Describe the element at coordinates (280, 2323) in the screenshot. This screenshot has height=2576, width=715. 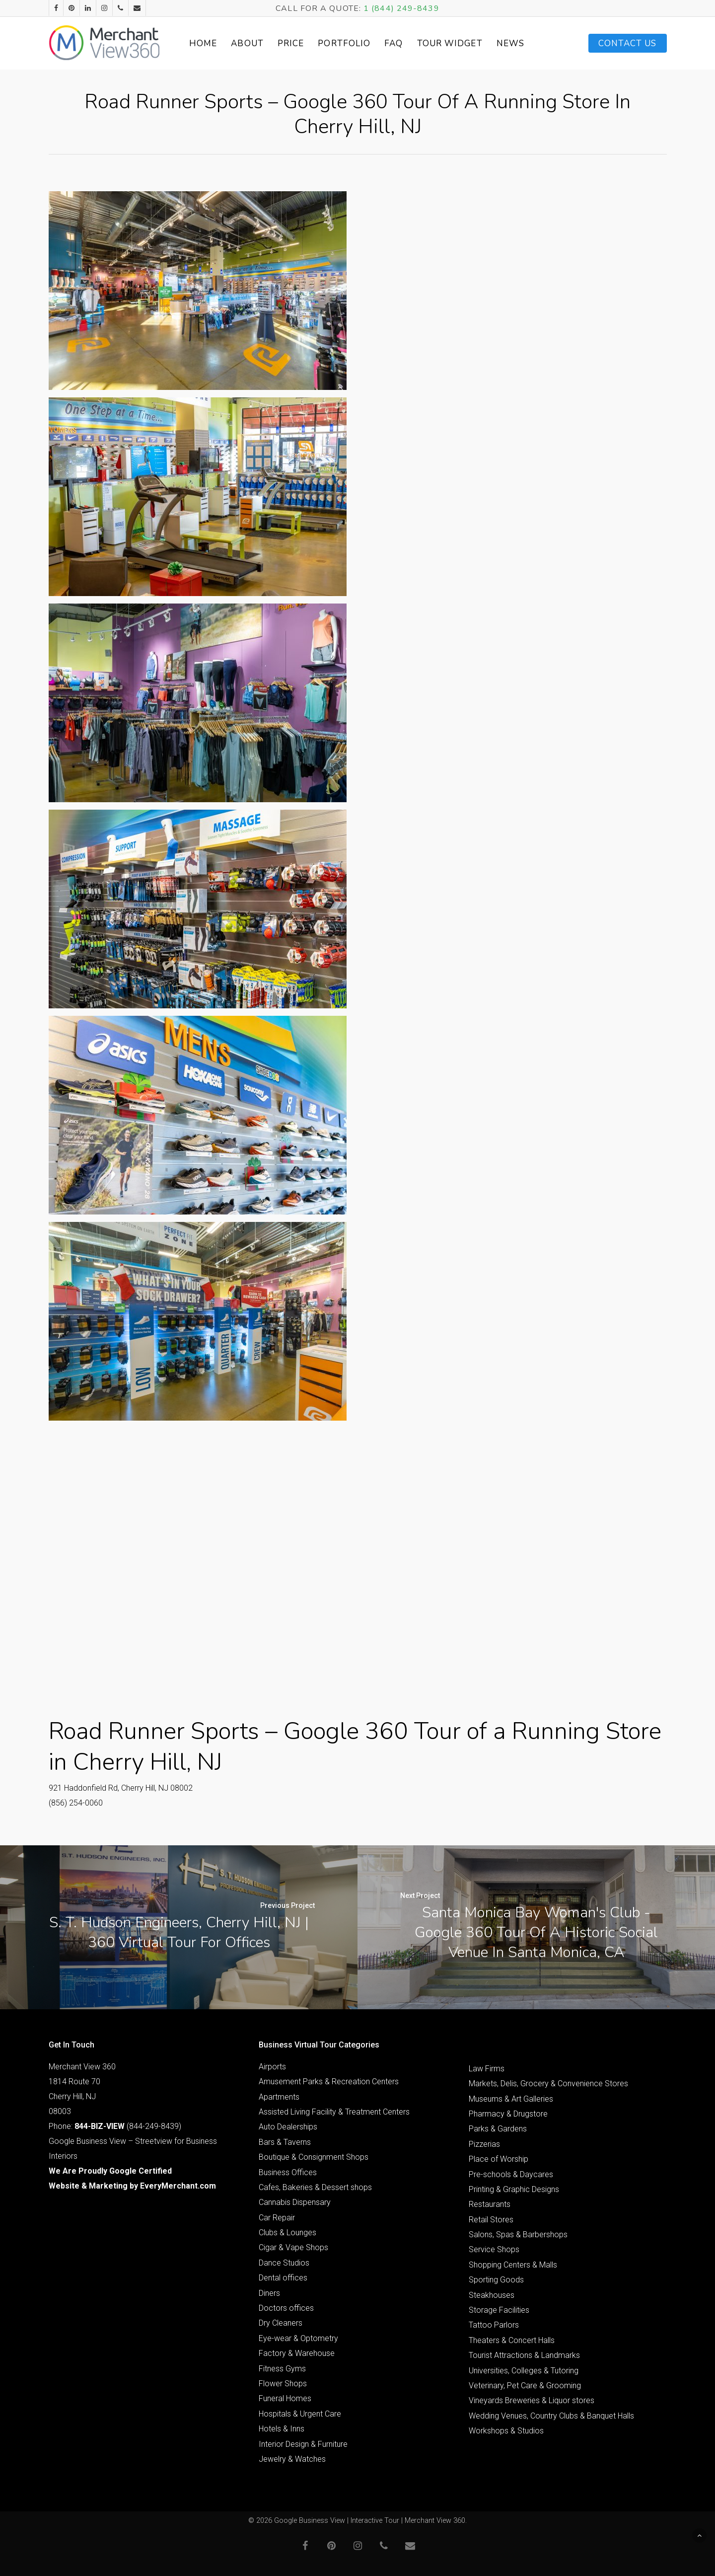
I see `Dry Cleaners` at that location.